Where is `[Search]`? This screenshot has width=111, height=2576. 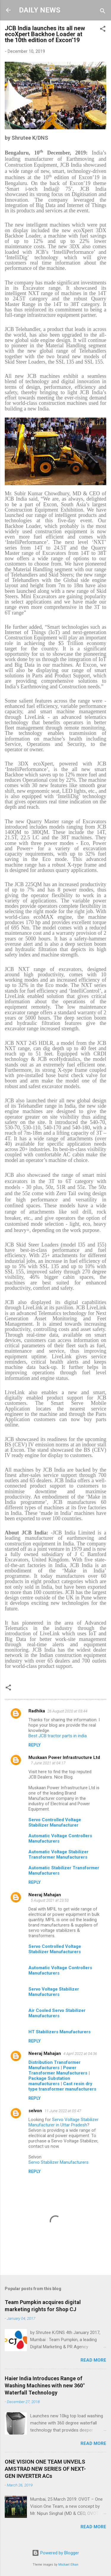 [Search] is located at coordinates (102, 12).